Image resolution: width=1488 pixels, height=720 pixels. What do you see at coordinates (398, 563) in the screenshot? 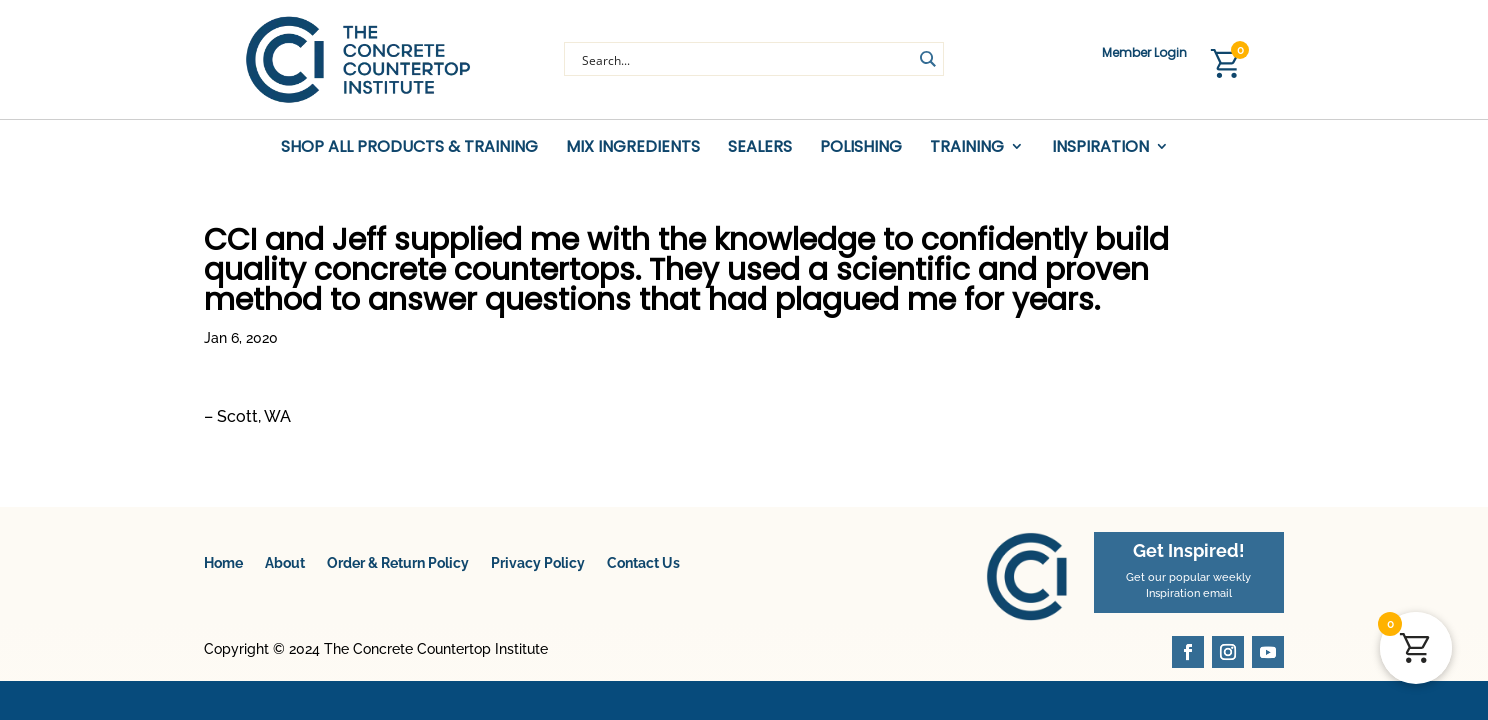
I see `Order & Return Policy` at bounding box center [398, 563].